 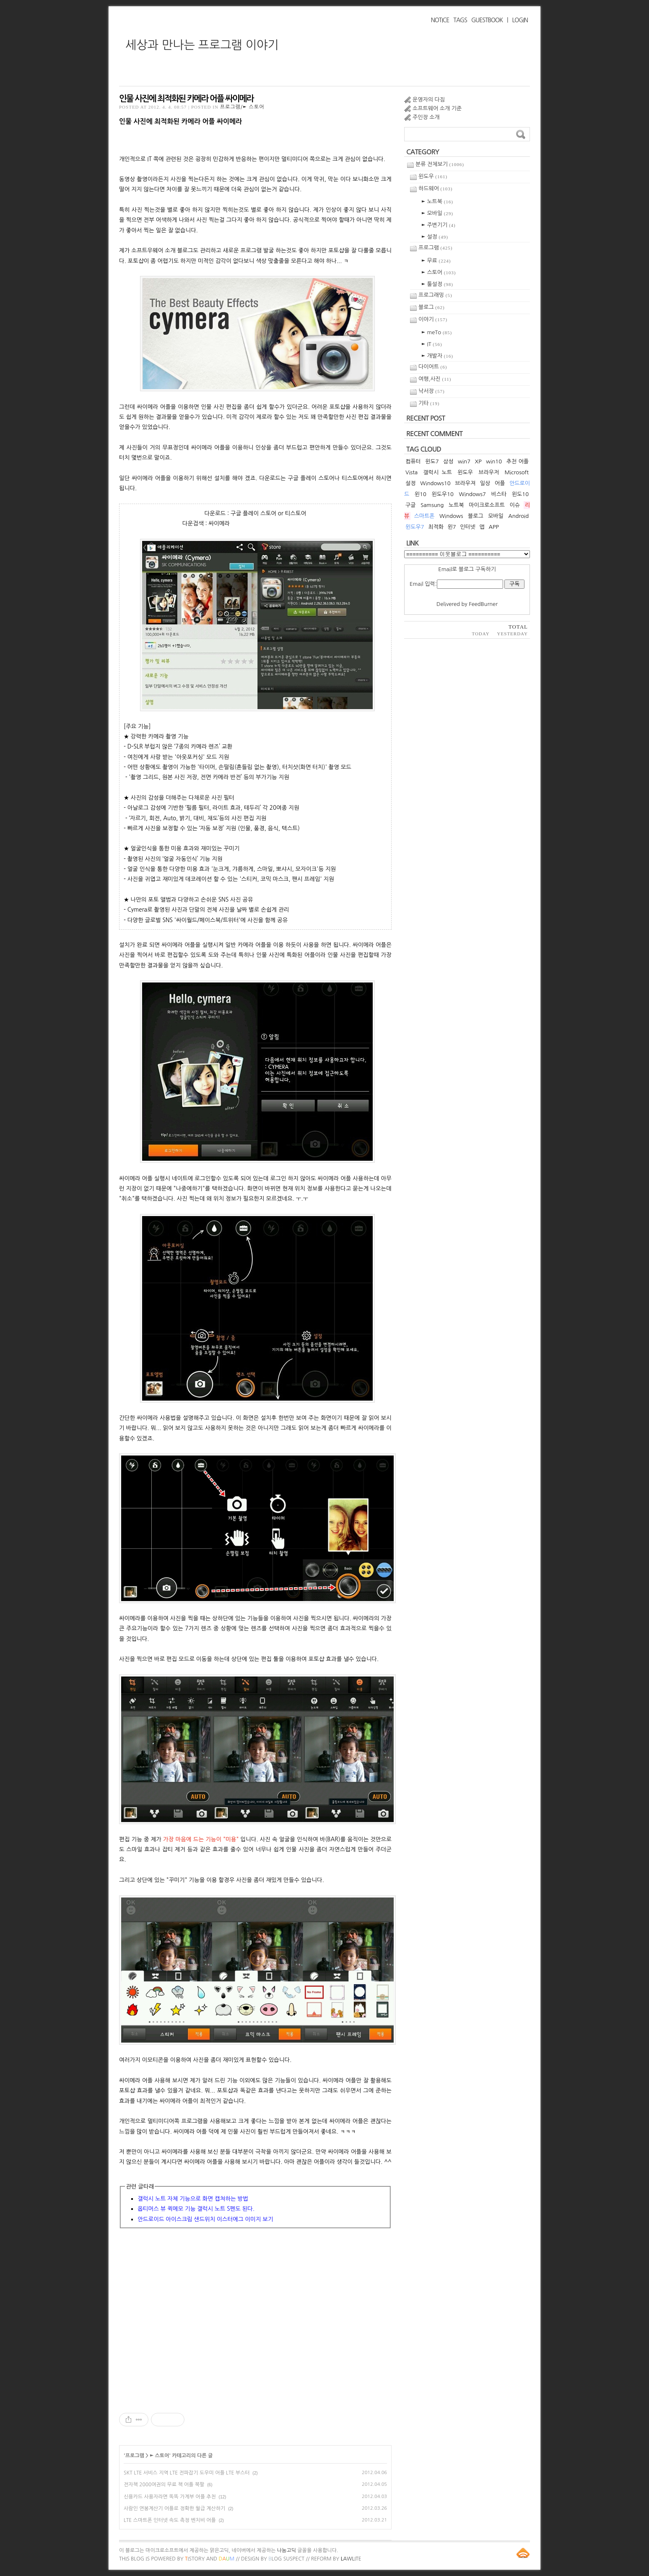 What do you see at coordinates (431, 391) in the screenshot?
I see `낙서장` at bounding box center [431, 391].